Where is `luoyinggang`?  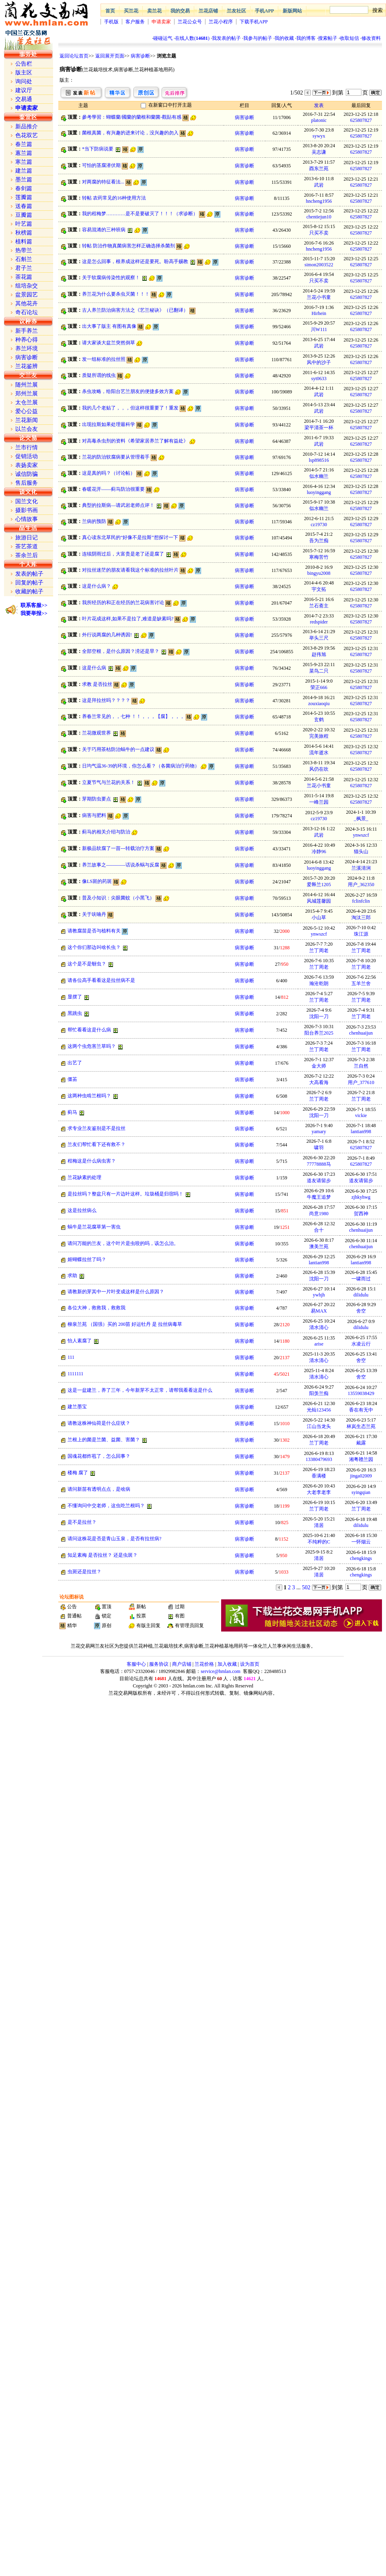 luoyinggang is located at coordinates (319, 492).